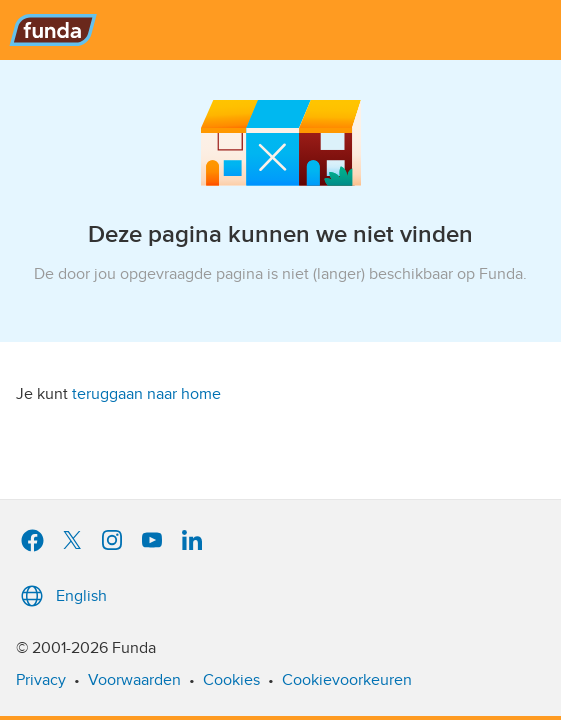 The height and width of the screenshot is (720, 561). What do you see at coordinates (61, 596) in the screenshot?
I see `English` at bounding box center [61, 596].